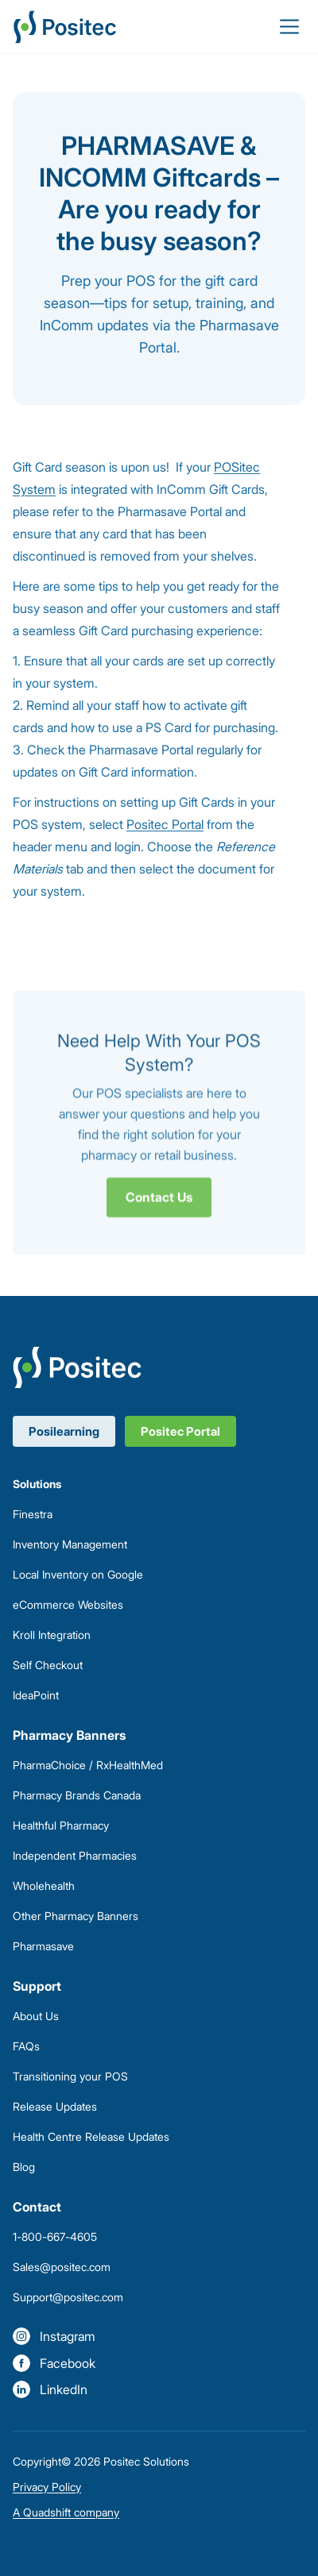 This screenshot has height=2576, width=318. What do you see at coordinates (70, 1544) in the screenshot?
I see `Inventory Management` at bounding box center [70, 1544].